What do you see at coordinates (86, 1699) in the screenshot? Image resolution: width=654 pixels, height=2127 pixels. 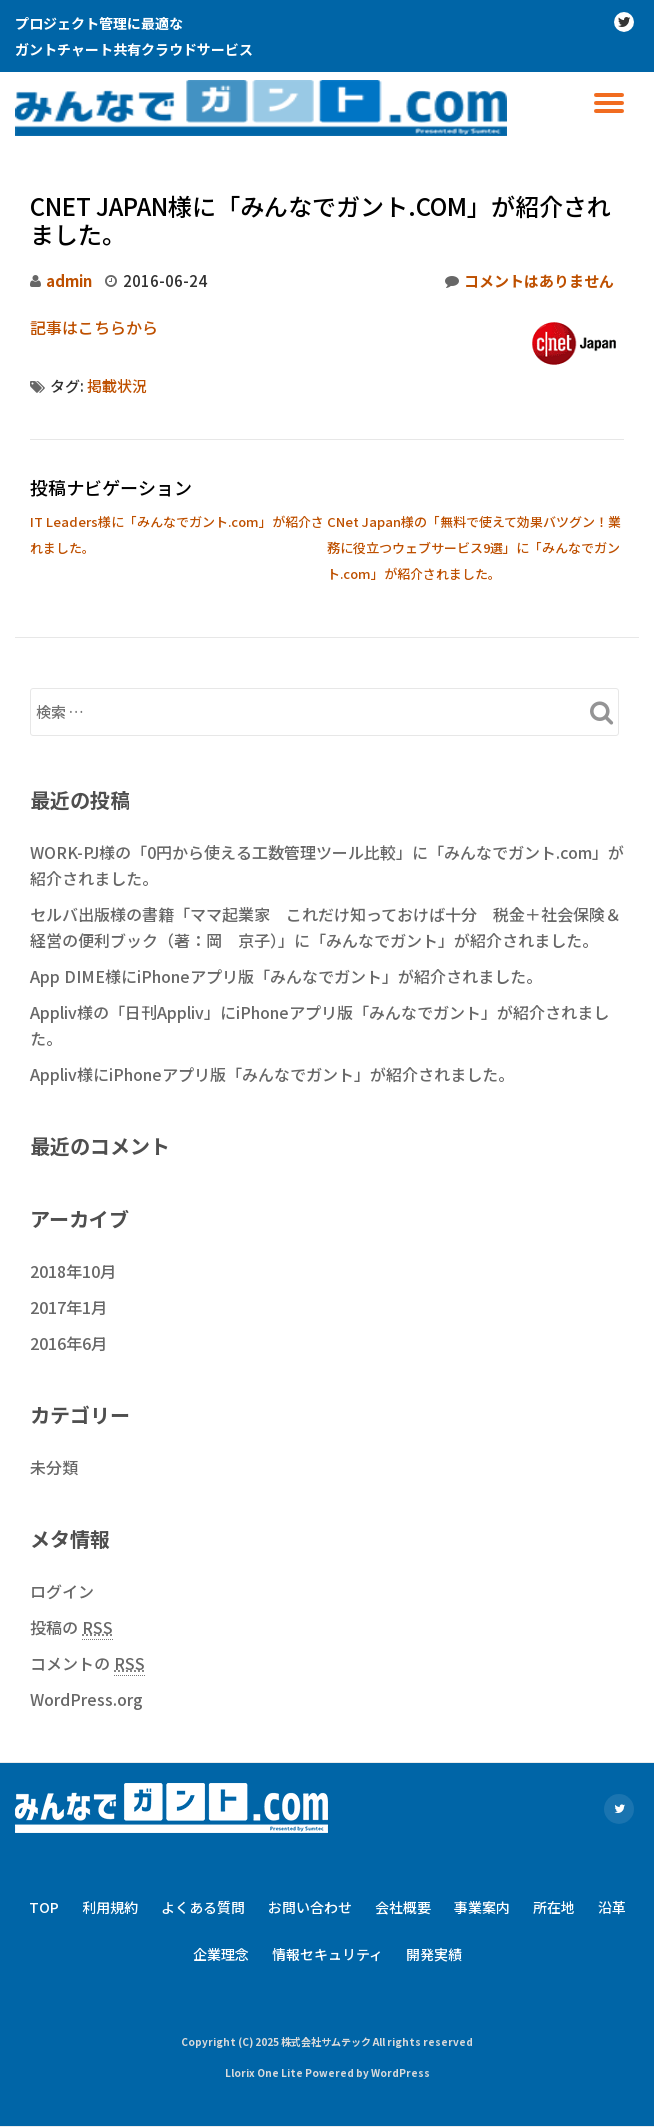 I see `WordPress.org` at bounding box center [86, 1699].